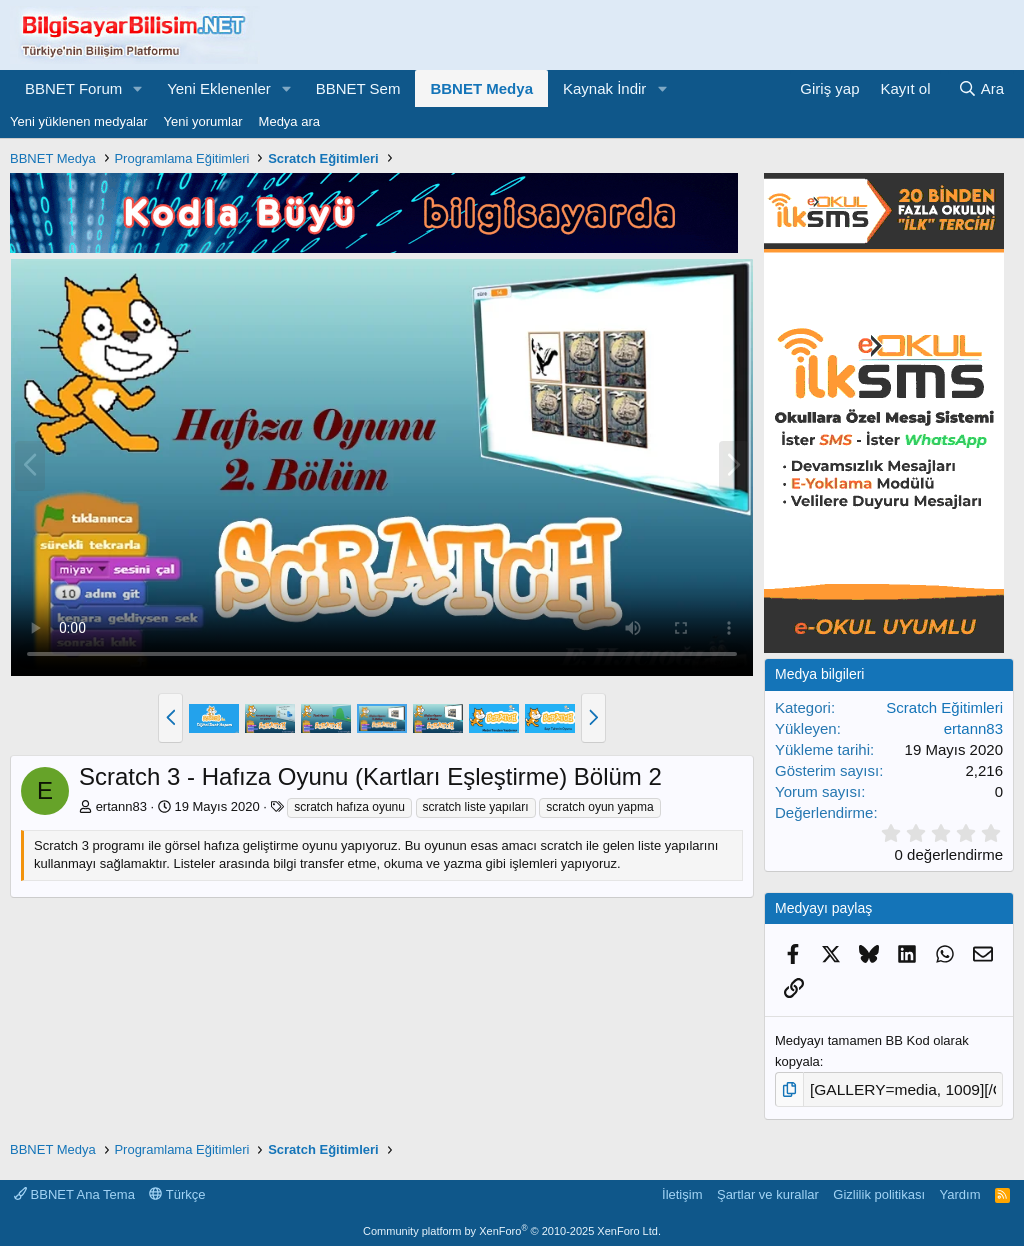  I want to click on BBNET Medya, so click(481, 88).